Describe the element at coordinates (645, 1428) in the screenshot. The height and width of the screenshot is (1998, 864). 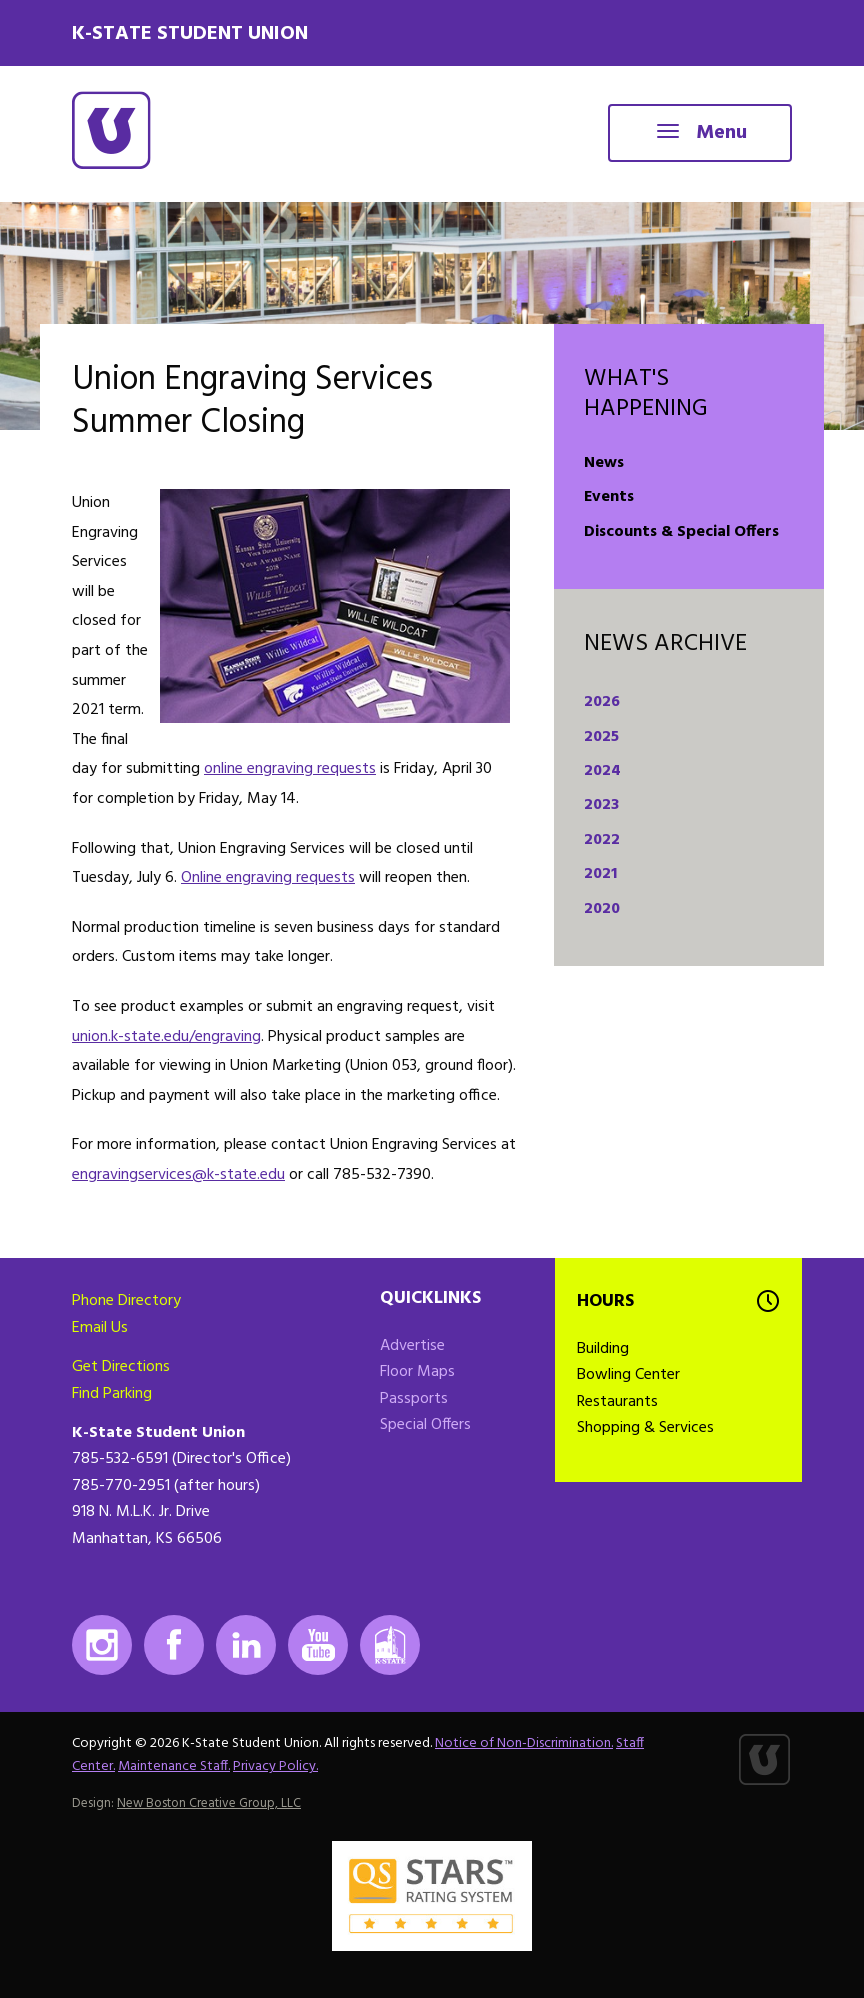
I see `Shopping & Services` at that location.